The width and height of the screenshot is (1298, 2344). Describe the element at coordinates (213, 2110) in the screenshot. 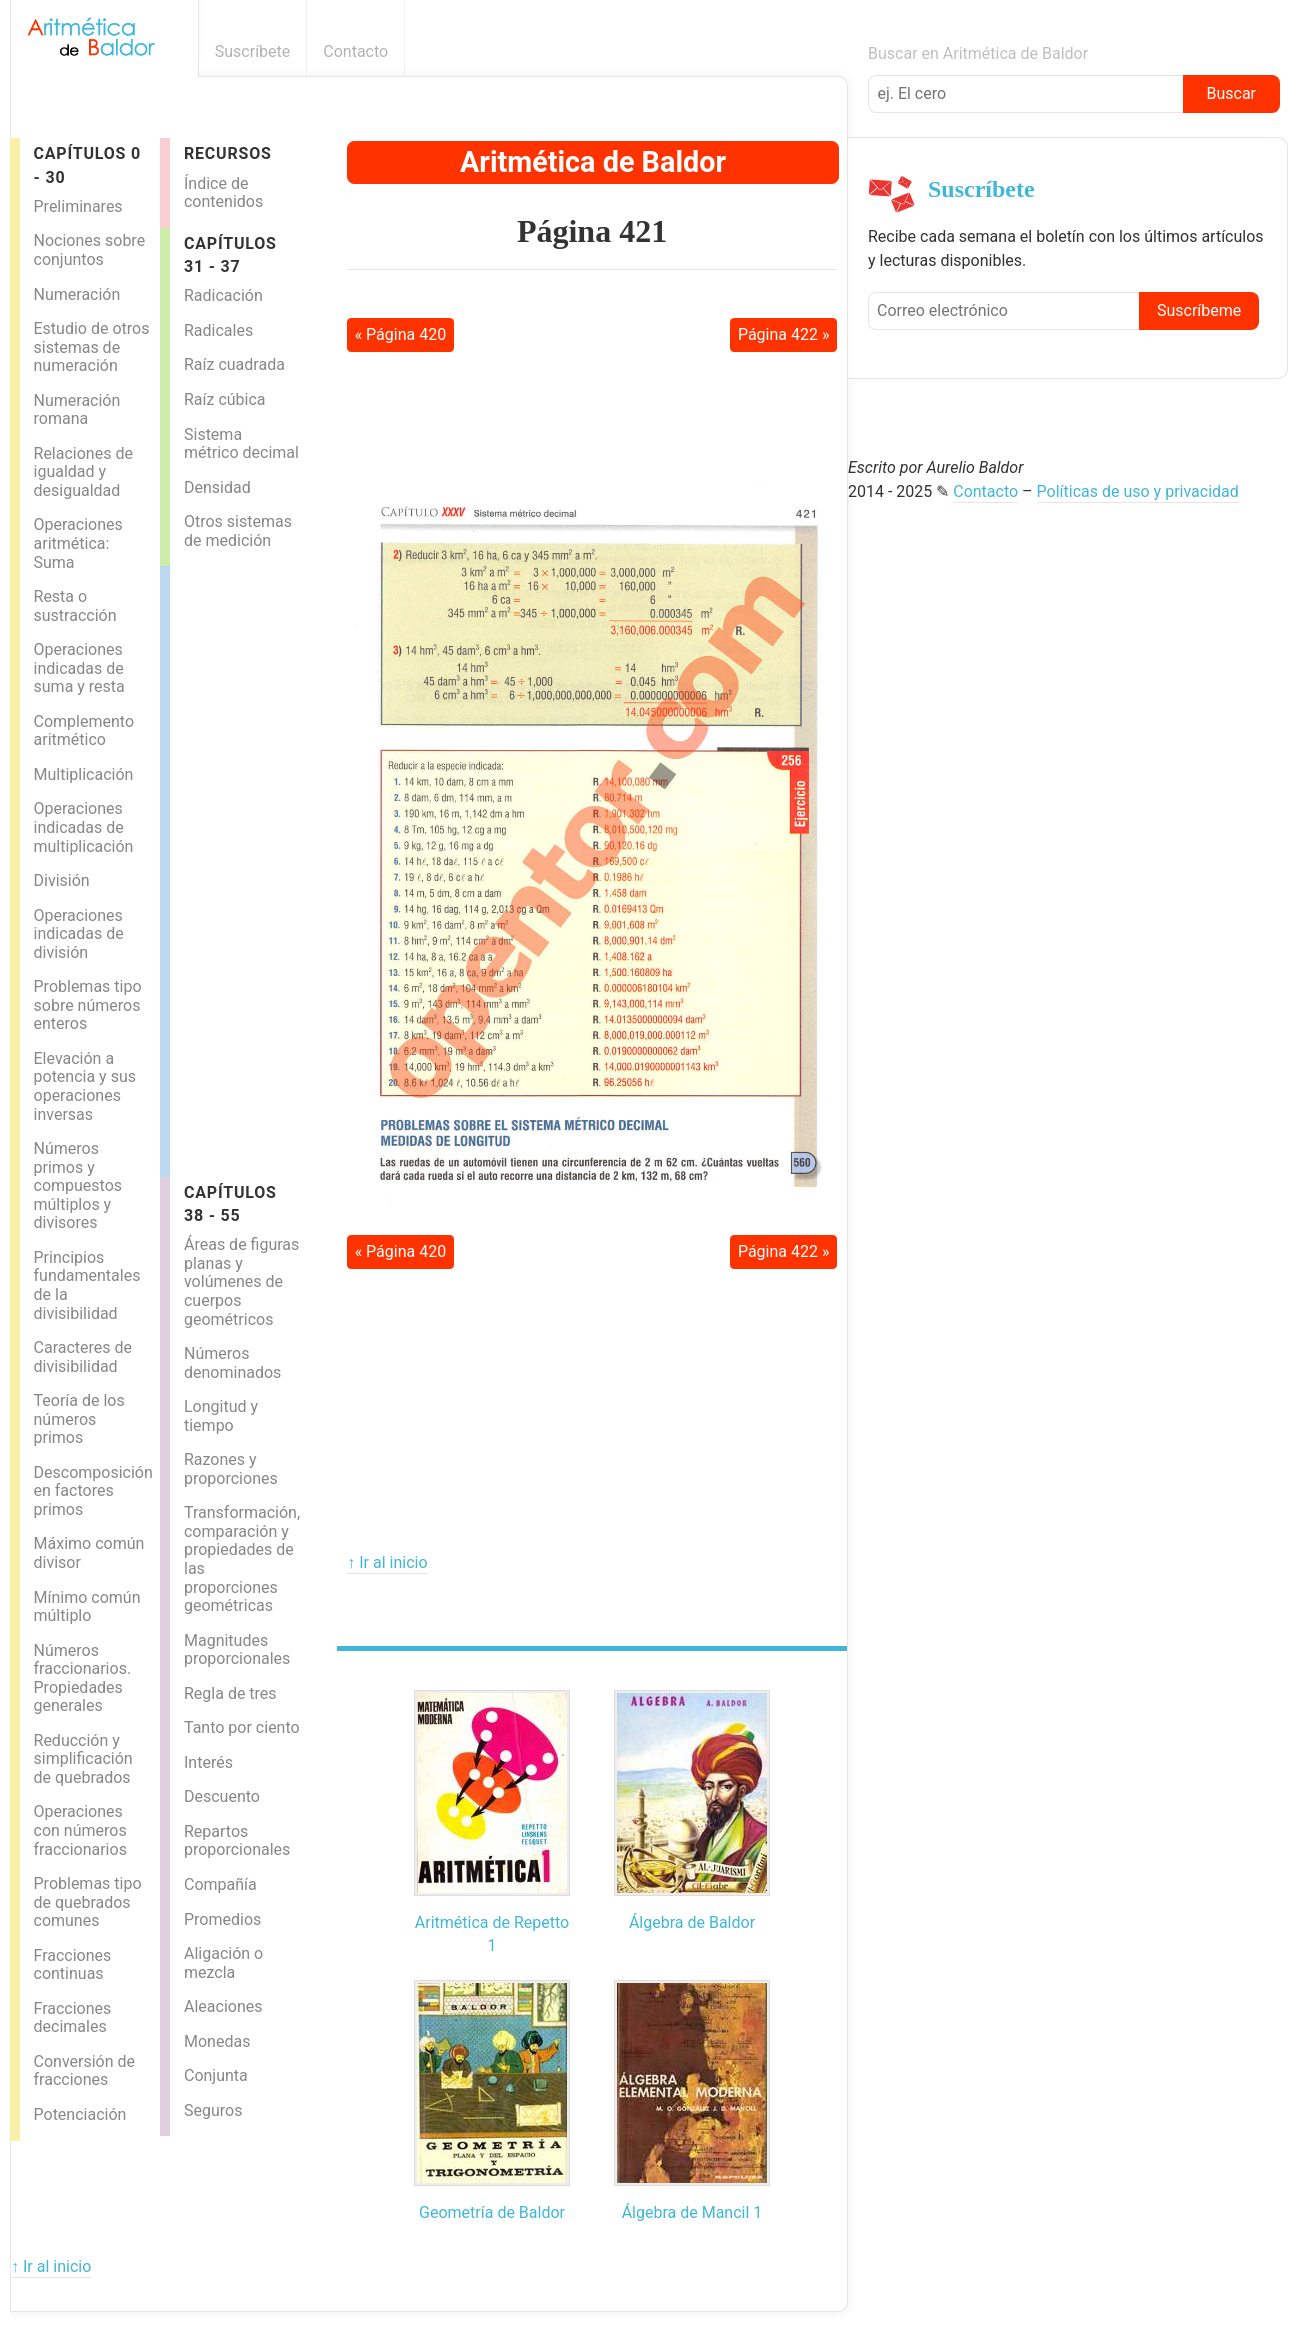

I see `Seguros` at that location.